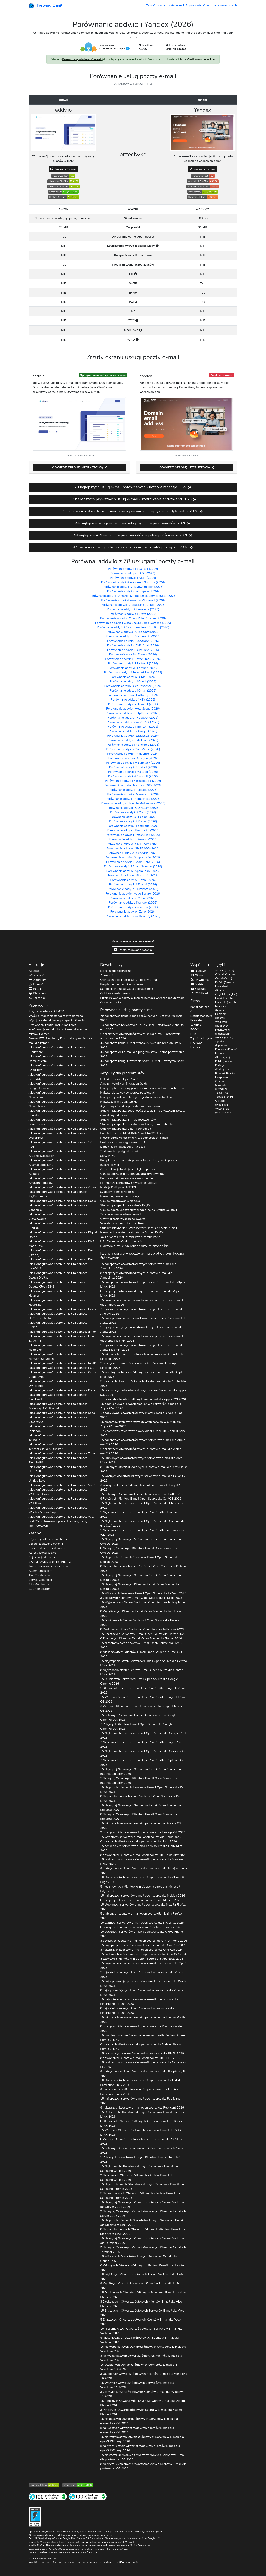 Image resolution: width=266 pixels, height=2576 pixels. What do you see at coordinates (63, 197) in the screenshot?
I see `[Test serwera SSL Qualys SSL Labs]` at bounding box center [63, 197].